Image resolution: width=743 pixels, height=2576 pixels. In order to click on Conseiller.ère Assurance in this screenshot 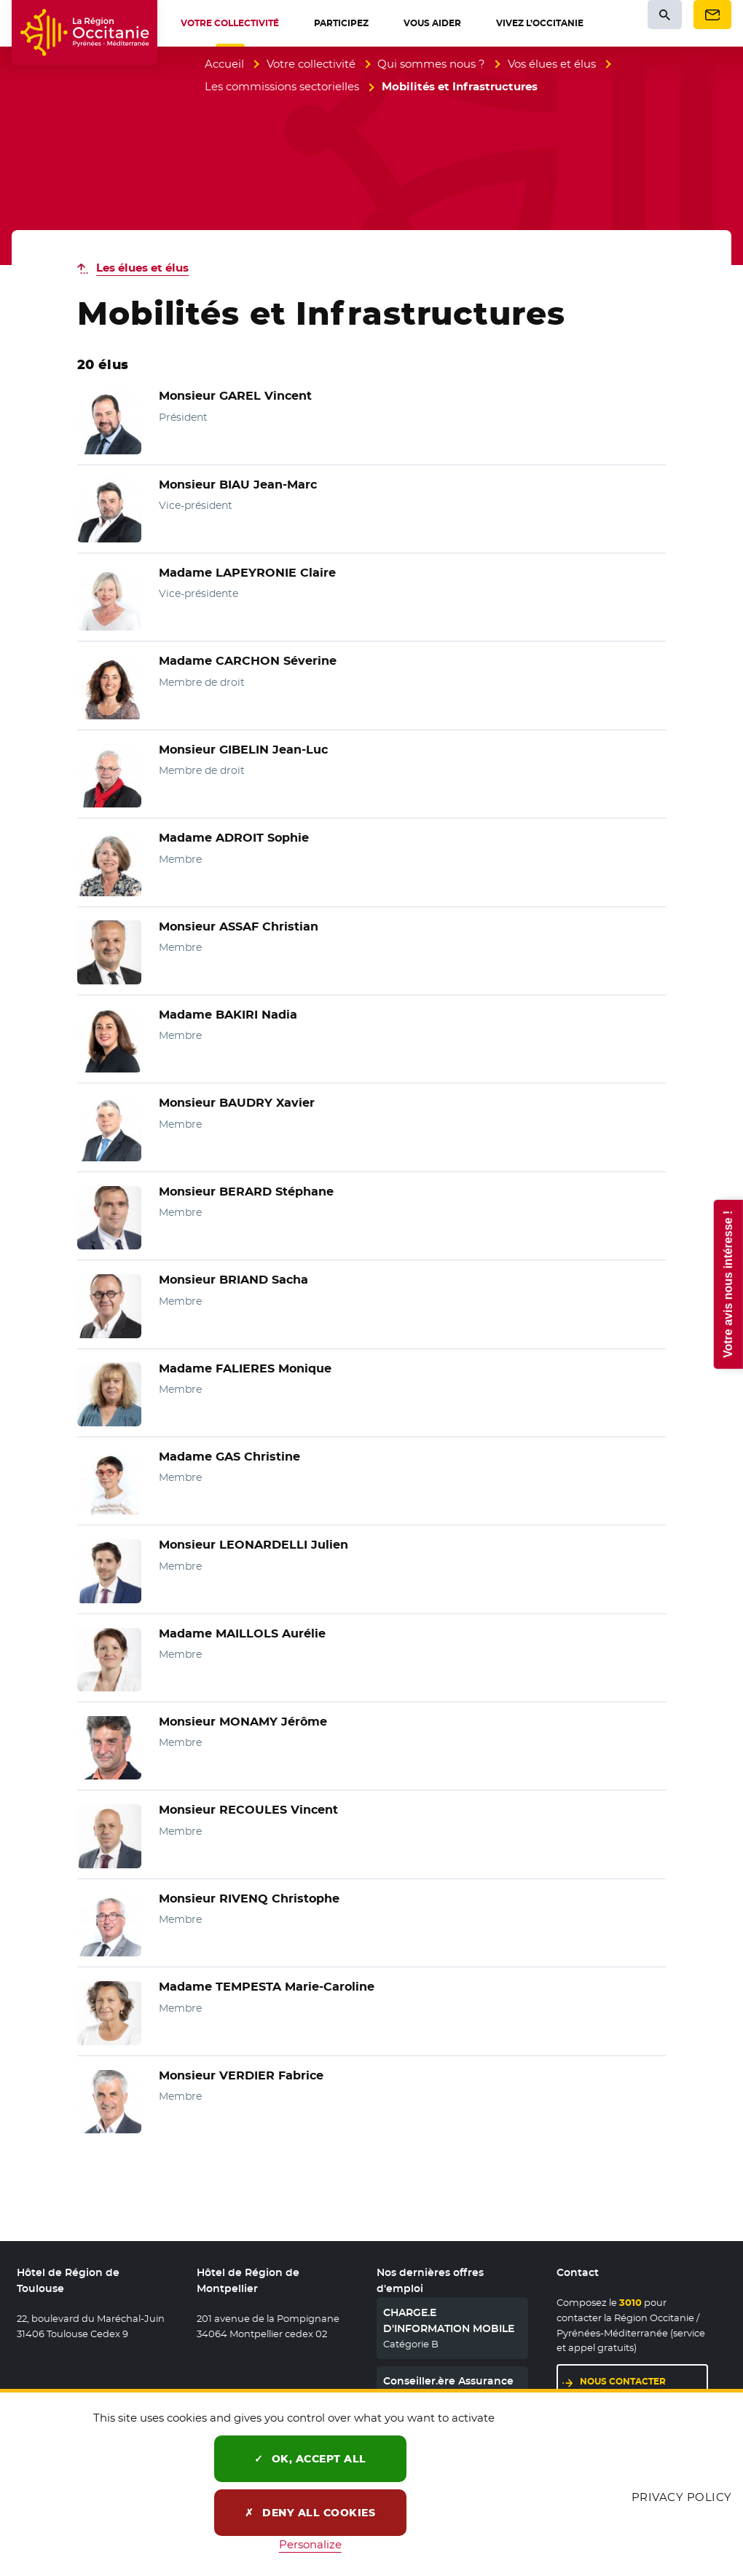, I will do `click(448, 2380)`.